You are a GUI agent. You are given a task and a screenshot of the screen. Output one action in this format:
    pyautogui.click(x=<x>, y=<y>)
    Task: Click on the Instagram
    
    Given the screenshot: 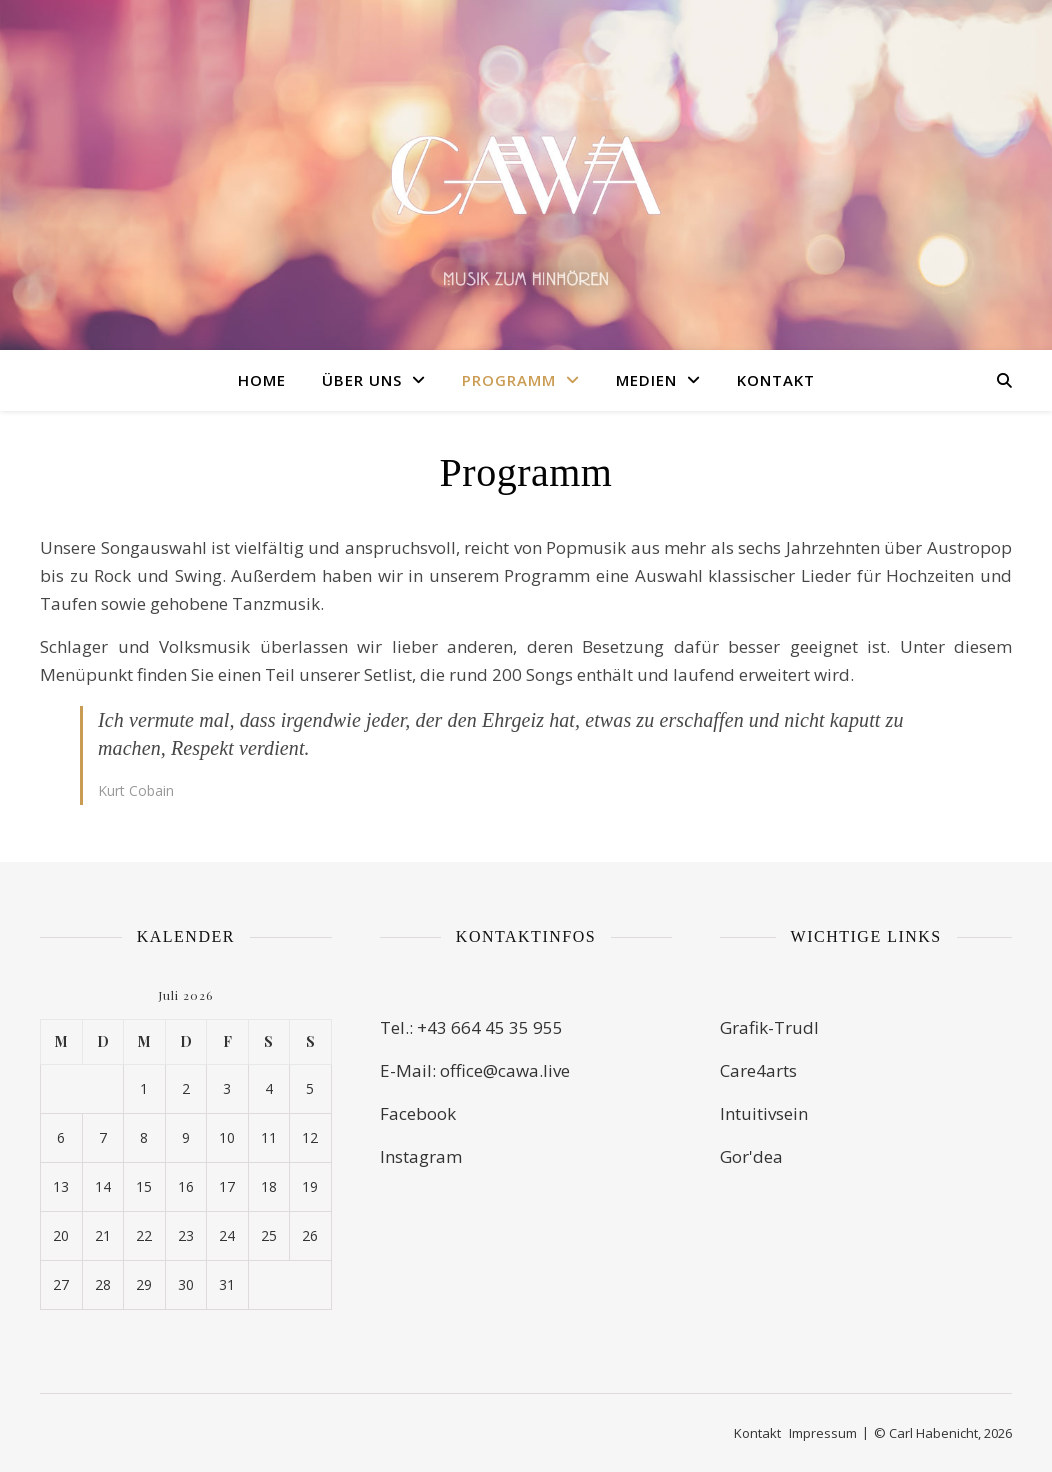 What is the action you would take?
    pyautogui.click(x=421, y=1156)
    